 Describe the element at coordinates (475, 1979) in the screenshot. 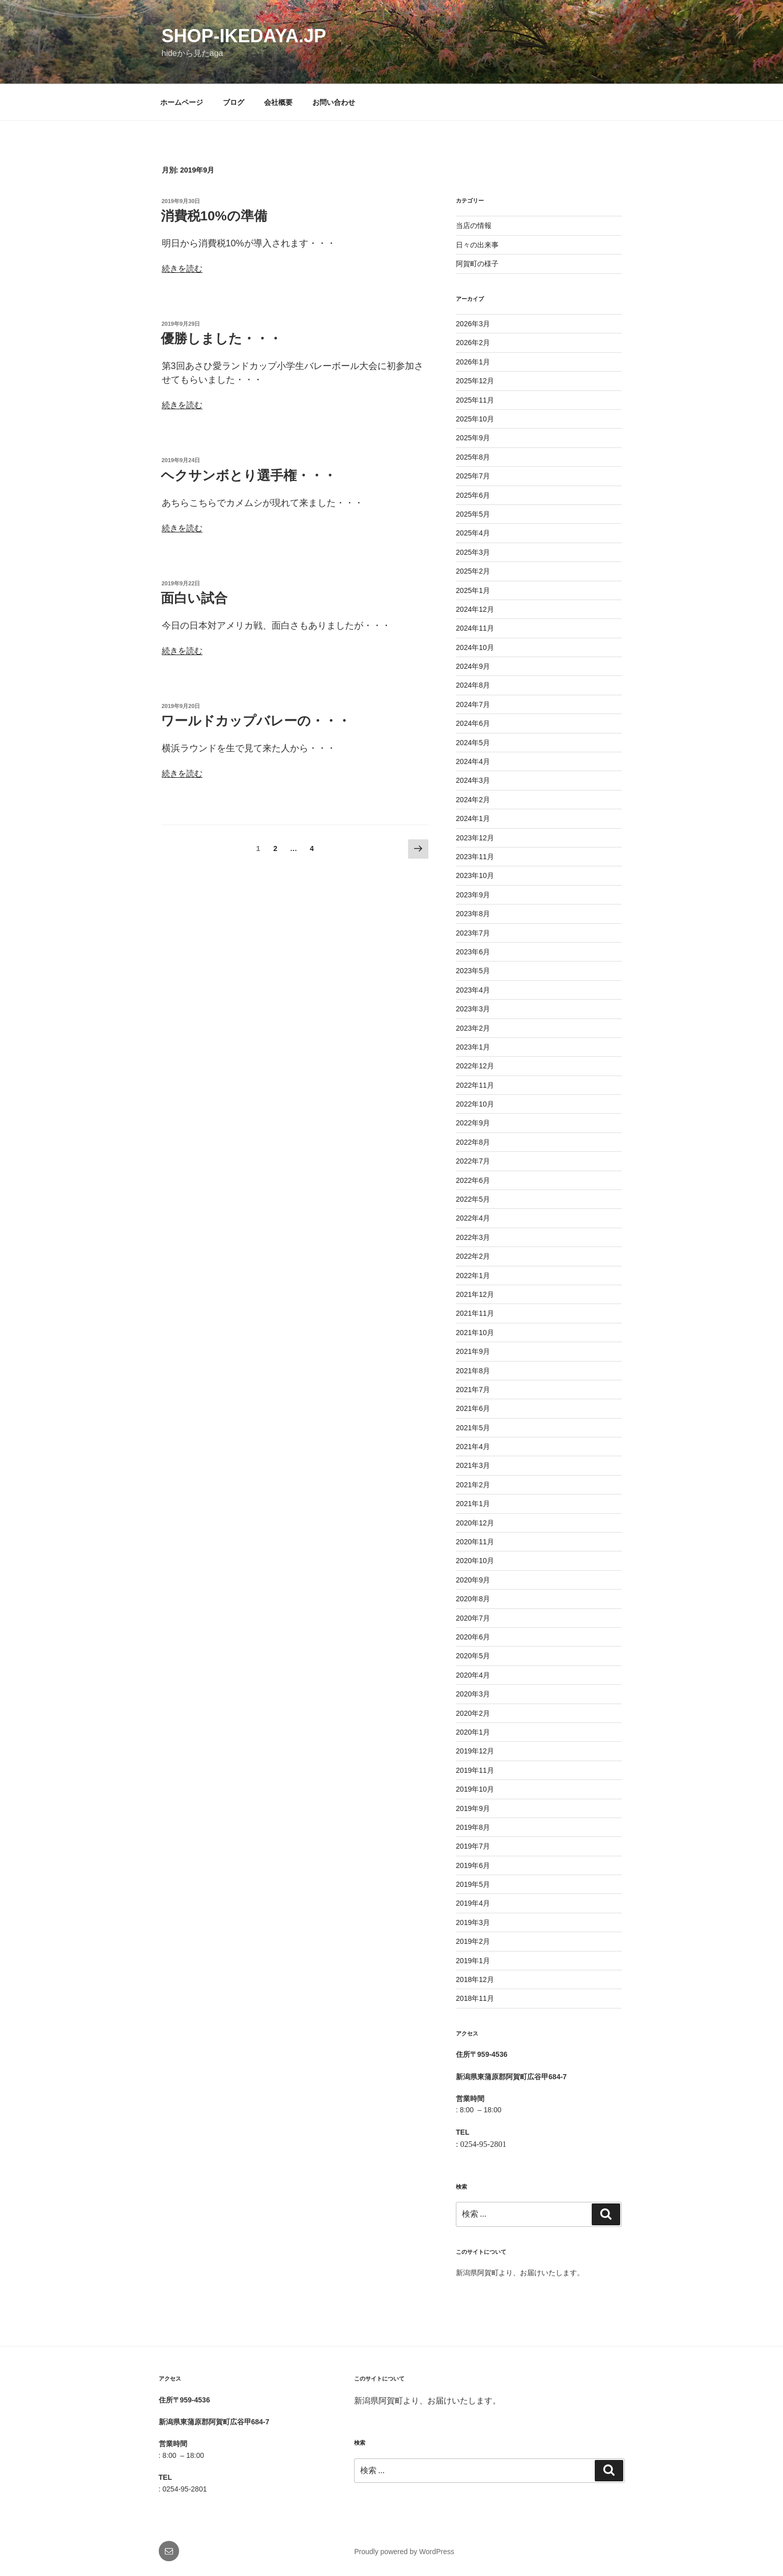

I see `2018年12月` at that location.